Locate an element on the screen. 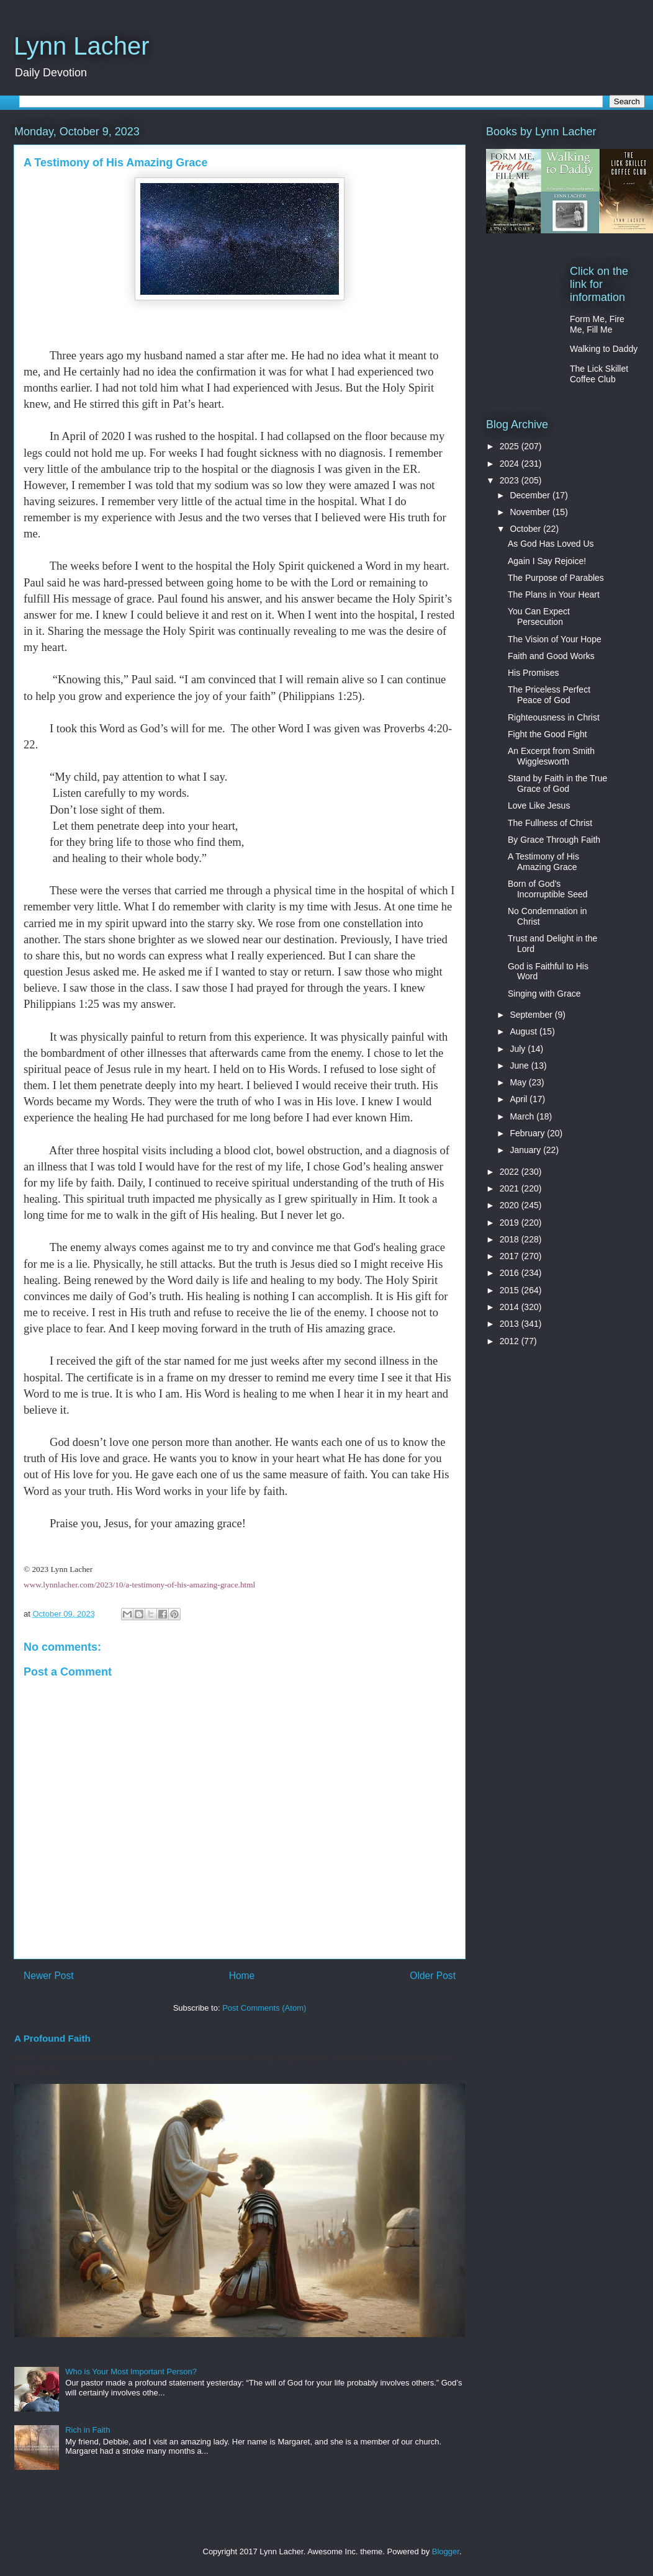 This screenshot has width=653, height=2576. 2020 is located at coordinates (510, 1205).